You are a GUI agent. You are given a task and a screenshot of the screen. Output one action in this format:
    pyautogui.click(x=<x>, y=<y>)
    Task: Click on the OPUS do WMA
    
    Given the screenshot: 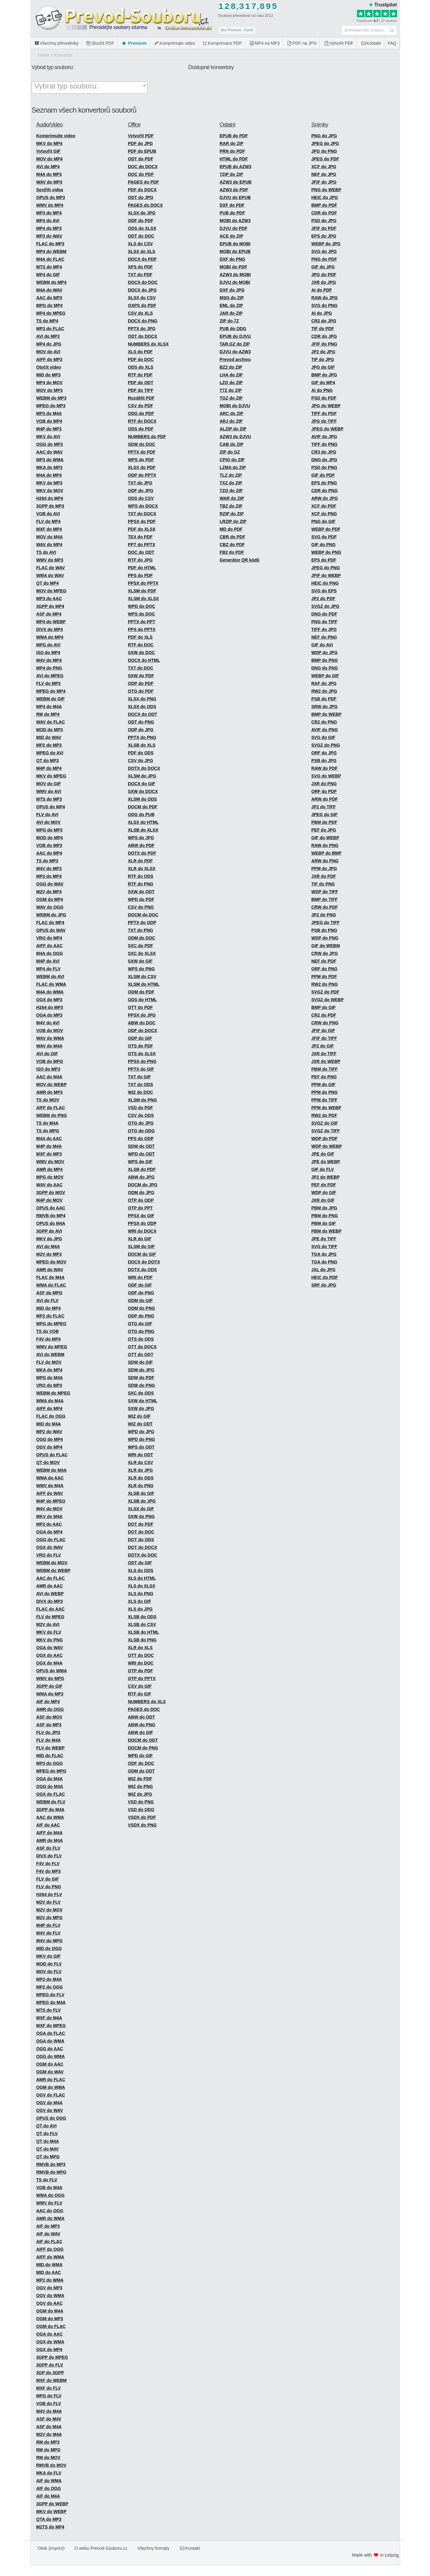 What is the action you would take?
    pyautogui.click(x=51, y=1670)
    